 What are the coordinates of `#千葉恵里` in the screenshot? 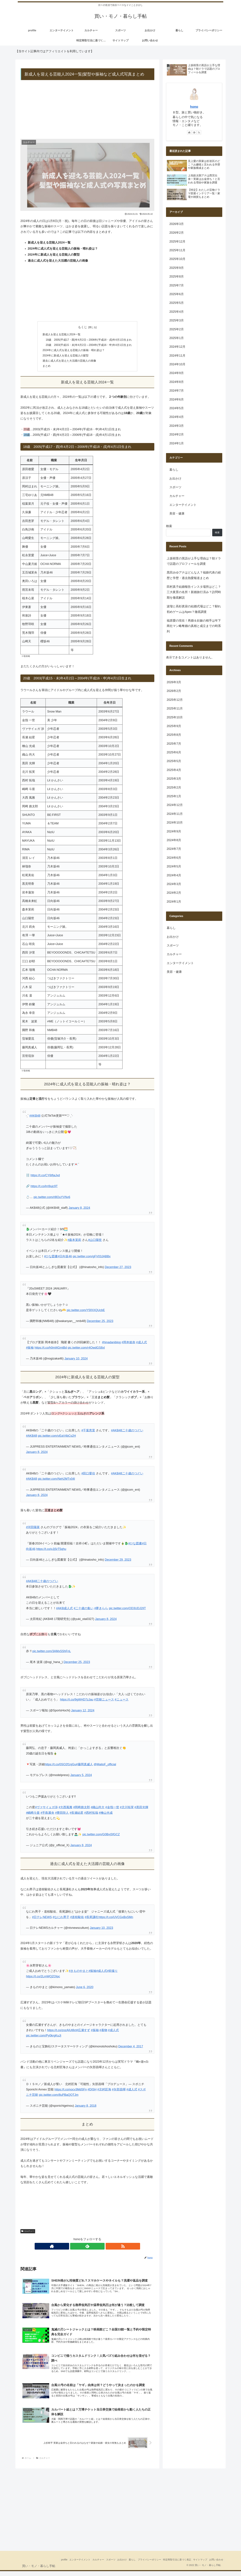 It's located at (88, 1431).